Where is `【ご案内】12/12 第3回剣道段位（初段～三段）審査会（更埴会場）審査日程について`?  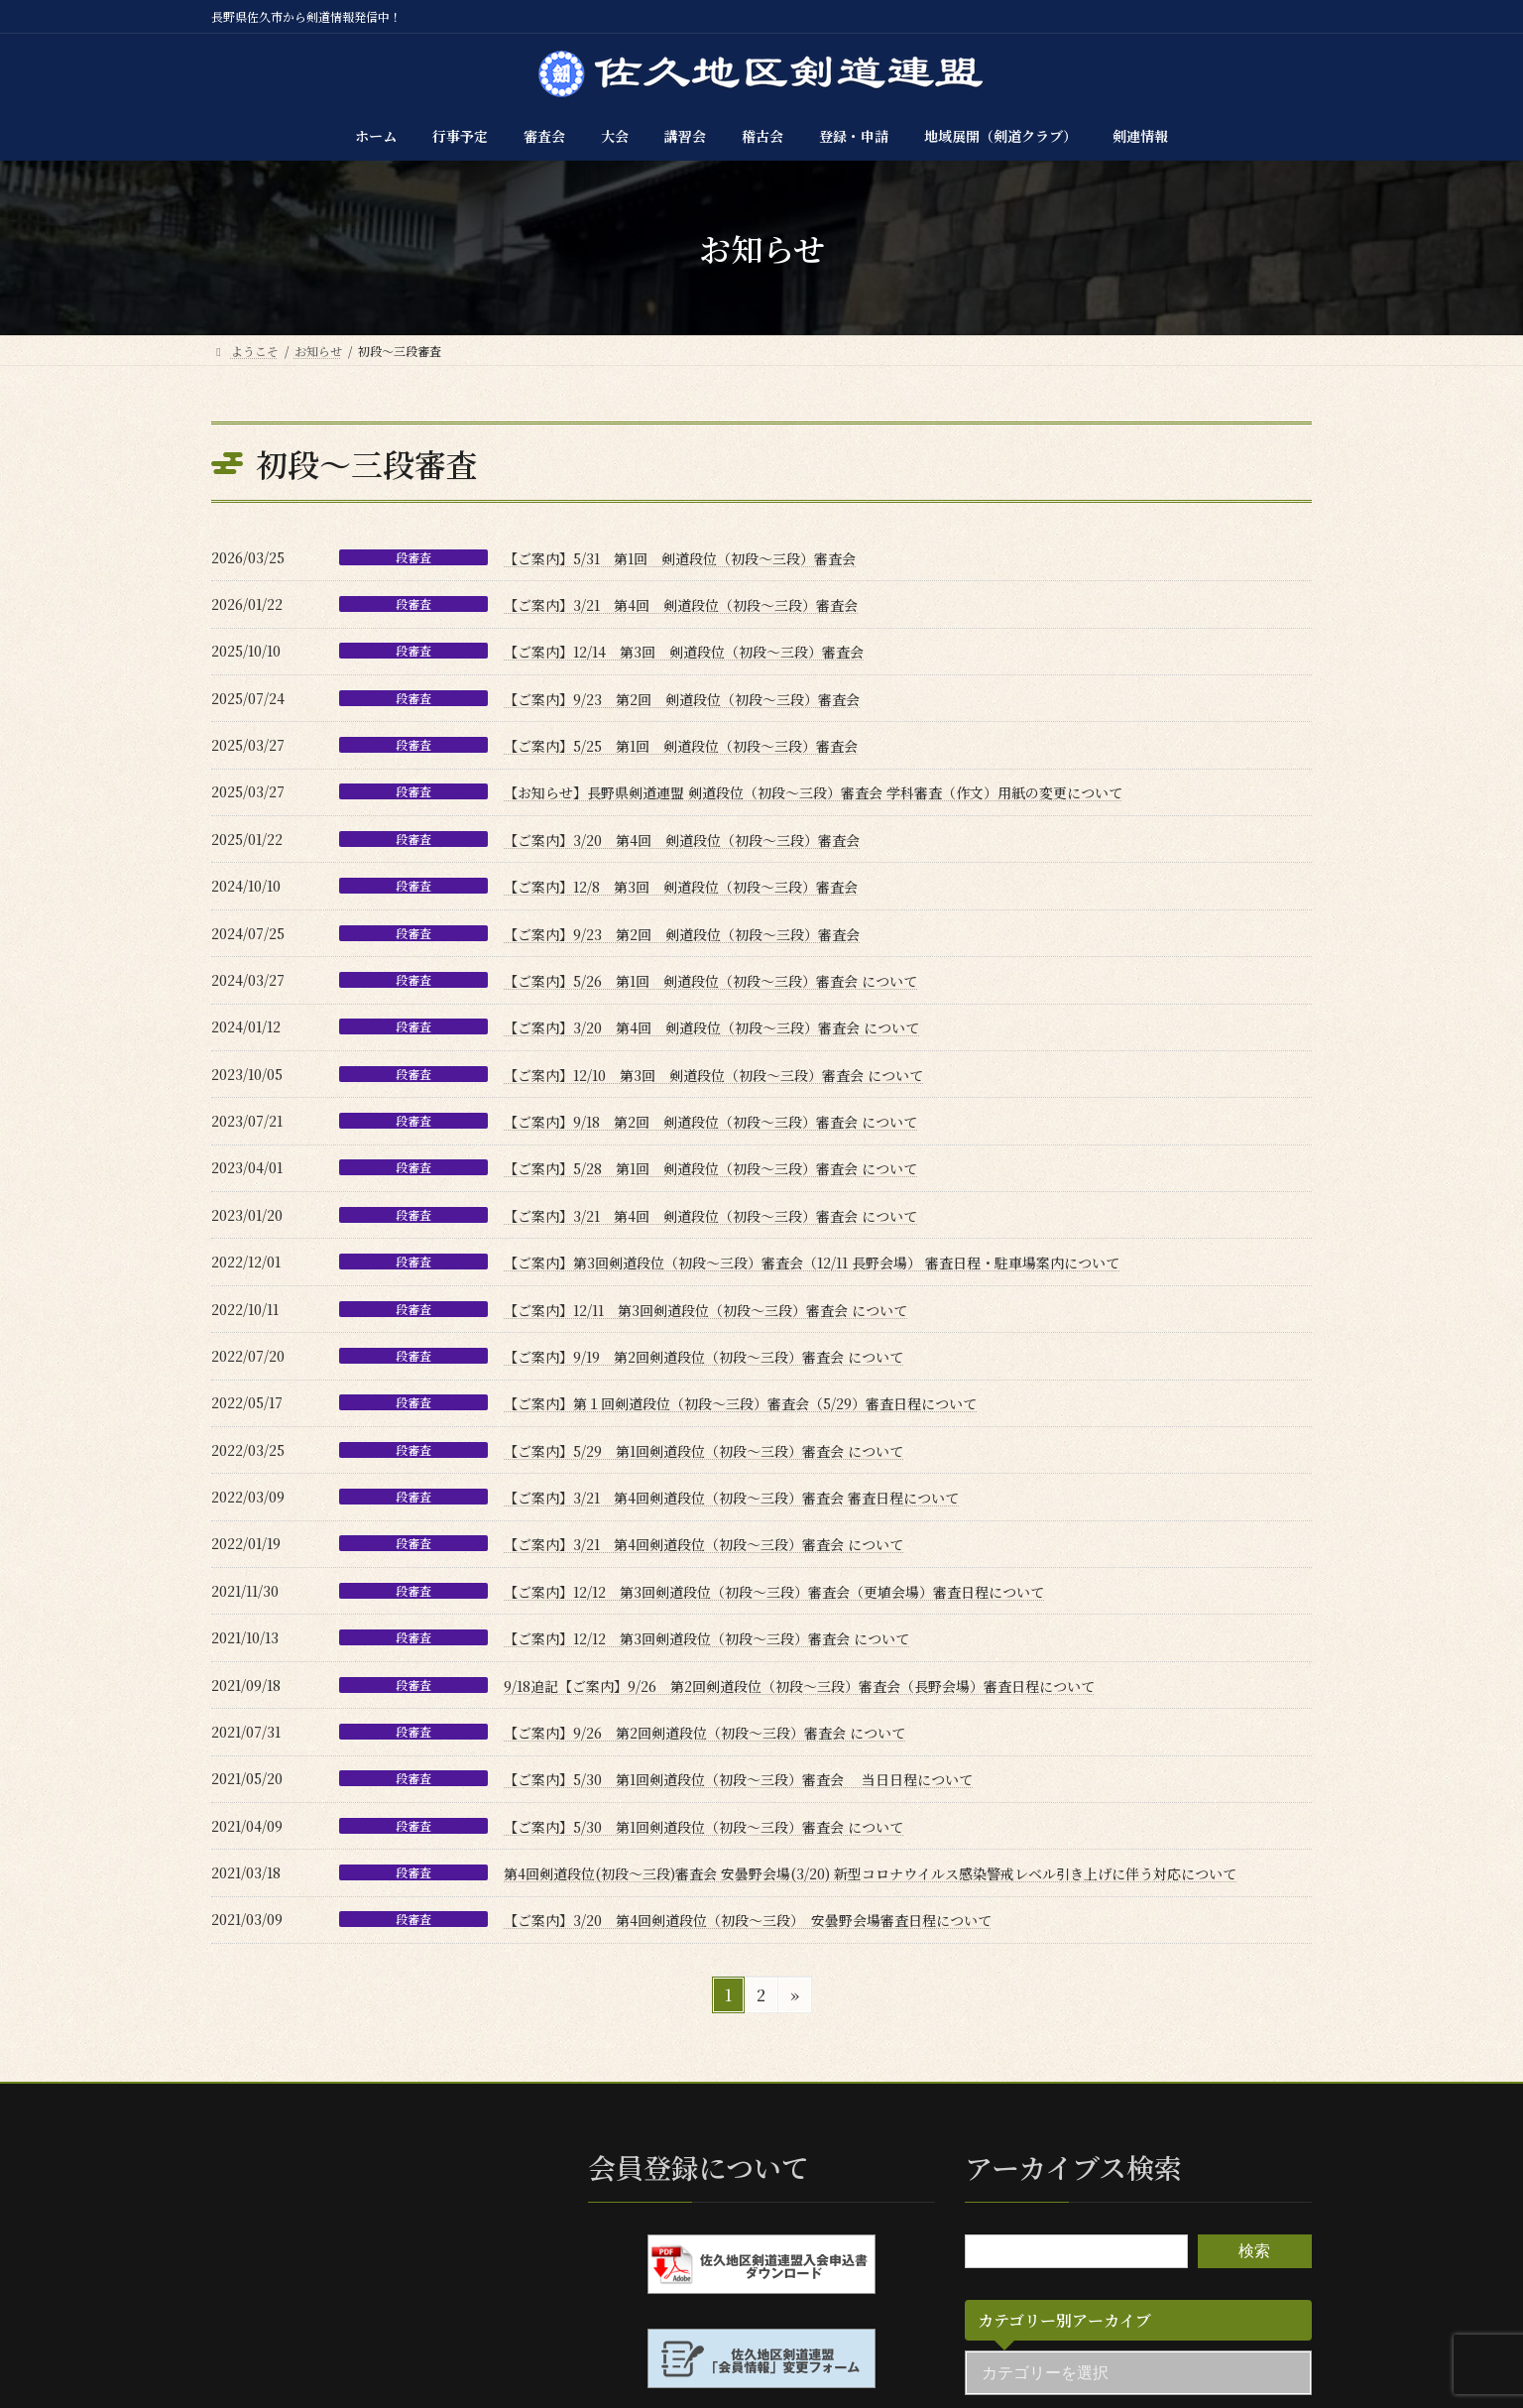 【ご案内】12/12 第3回剣道段位（初段～三段）審査会（更埴会場）審査日程について is located at coordinates (774, 1592).